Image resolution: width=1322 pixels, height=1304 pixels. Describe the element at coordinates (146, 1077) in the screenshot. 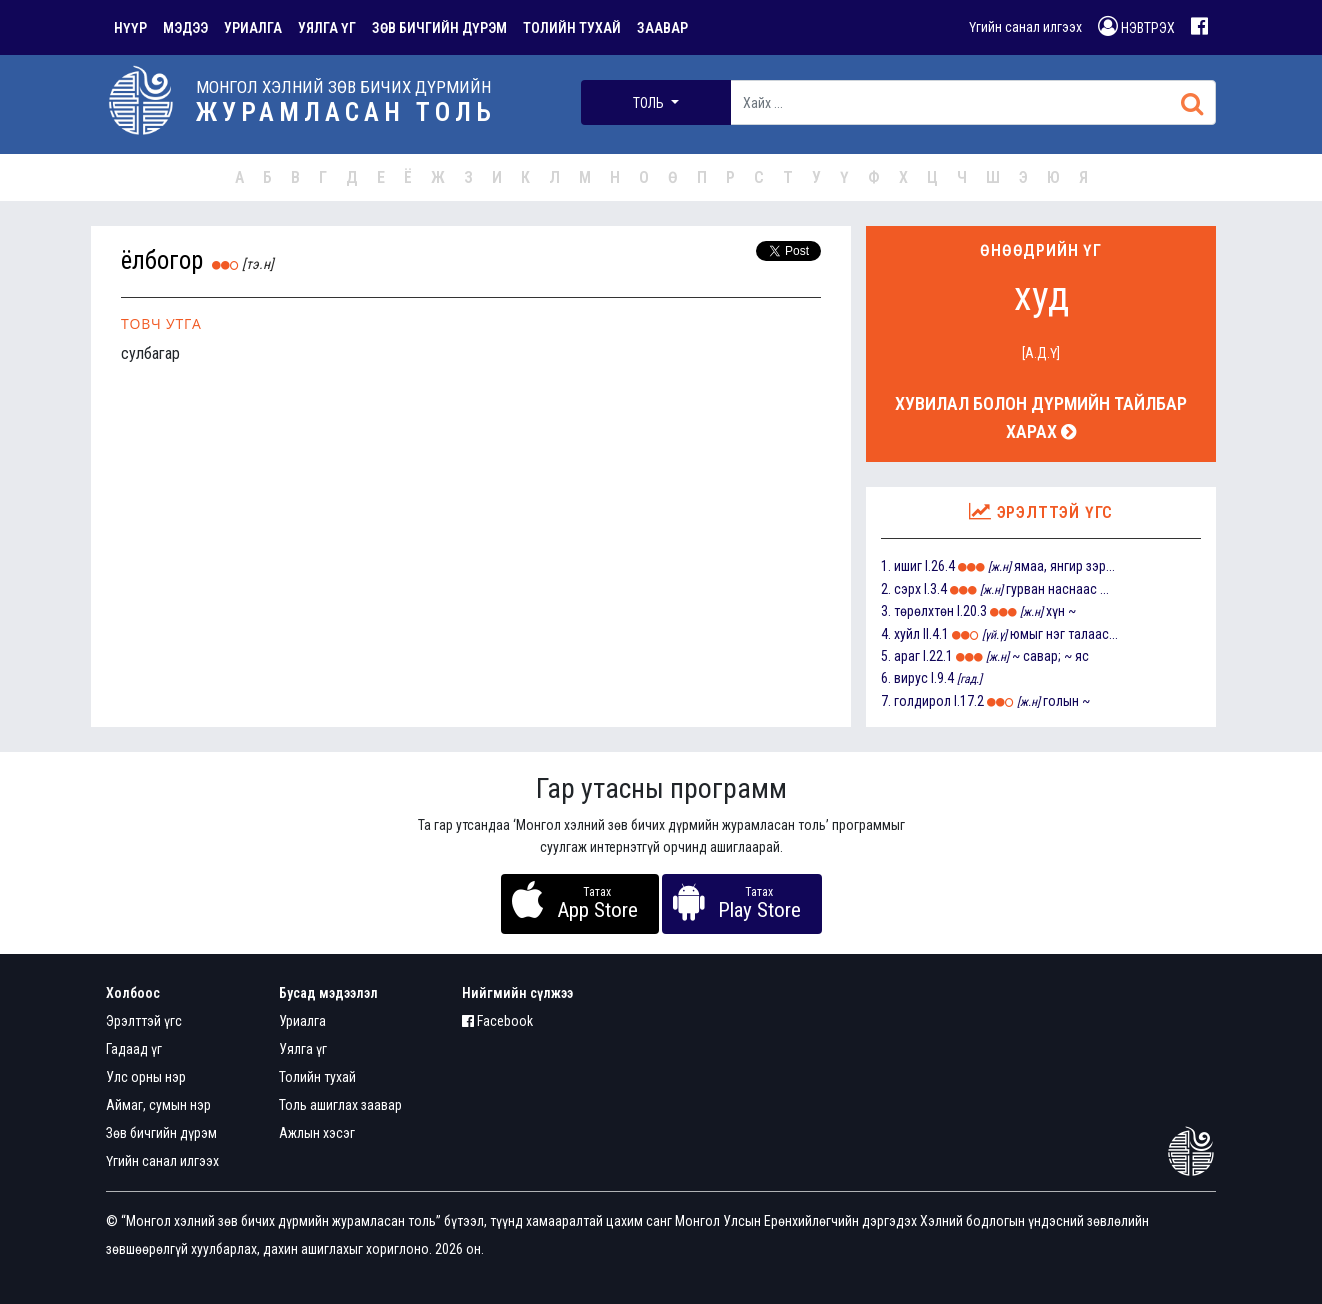

I see `Улс орны нэр` at that location.